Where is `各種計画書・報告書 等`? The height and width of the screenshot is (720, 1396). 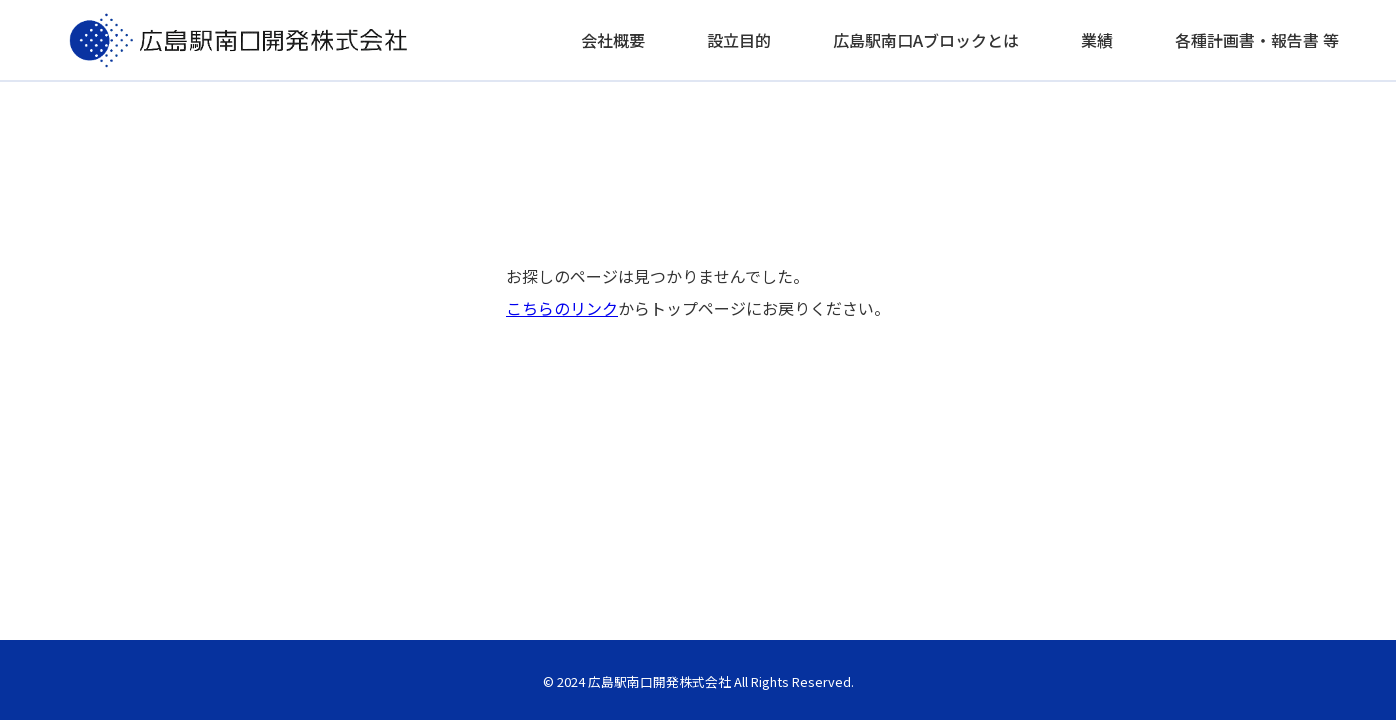
各種計画書・報告書 等 is located at coordinates (1257, 40).